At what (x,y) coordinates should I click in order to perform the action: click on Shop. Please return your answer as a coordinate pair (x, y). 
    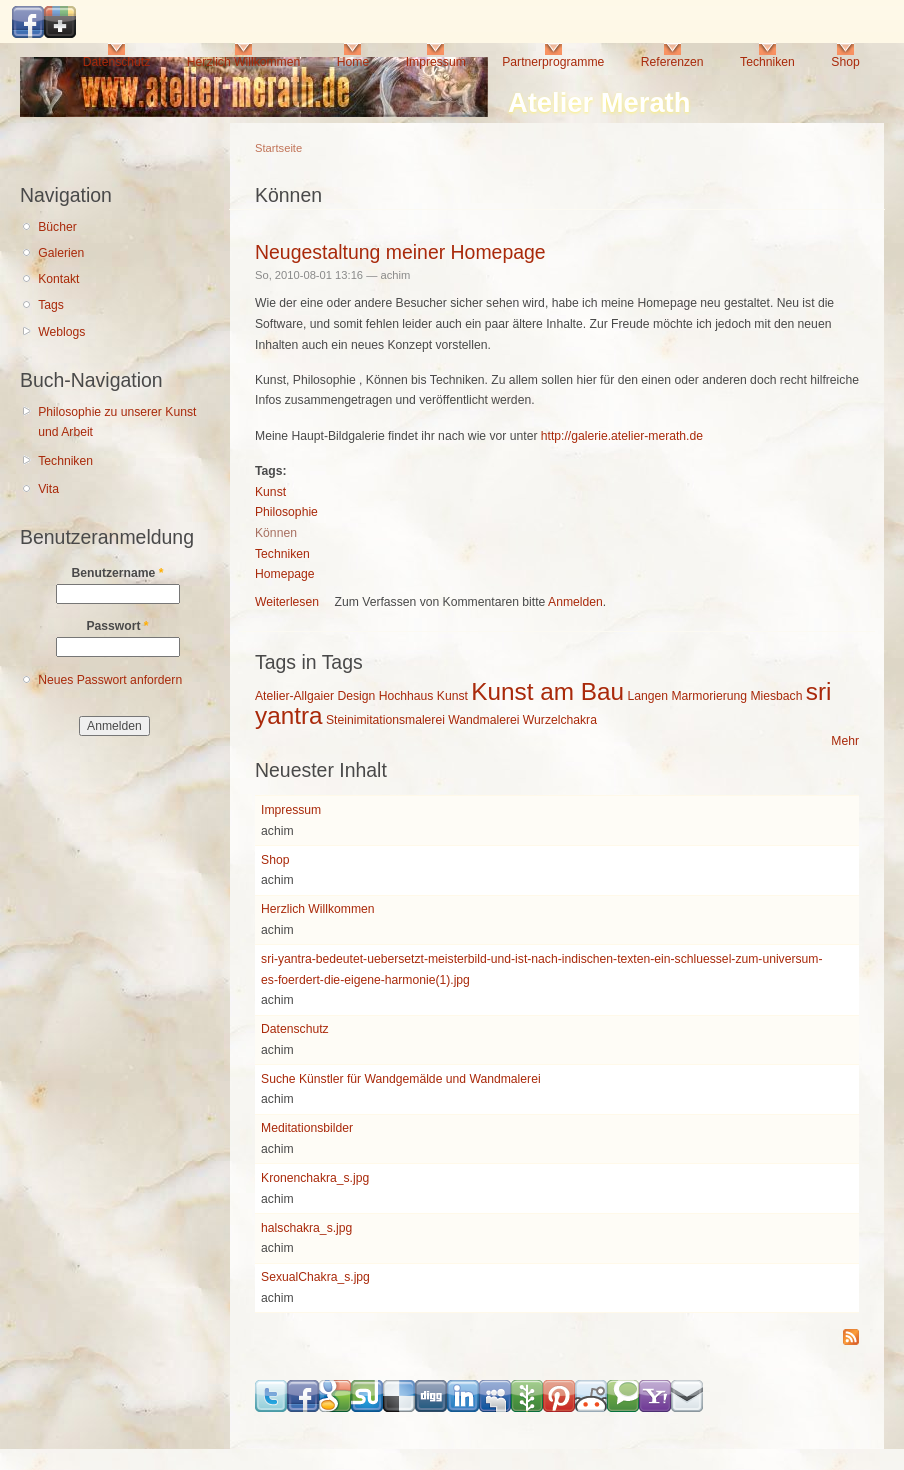
    Looking at the image, I should click on (845, 62).